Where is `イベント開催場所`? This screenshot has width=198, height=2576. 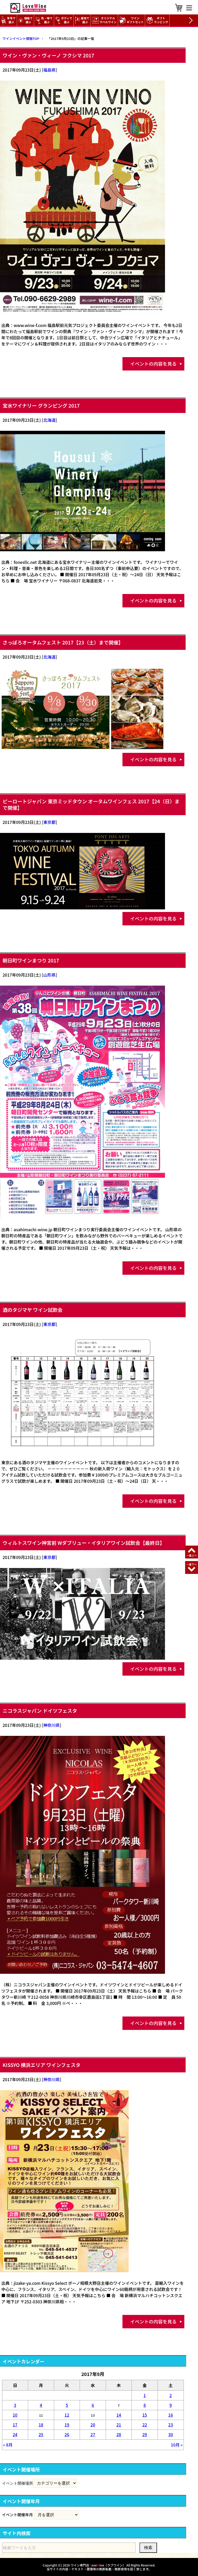
イベント開催場所 is located at coordinates (17, 2483).